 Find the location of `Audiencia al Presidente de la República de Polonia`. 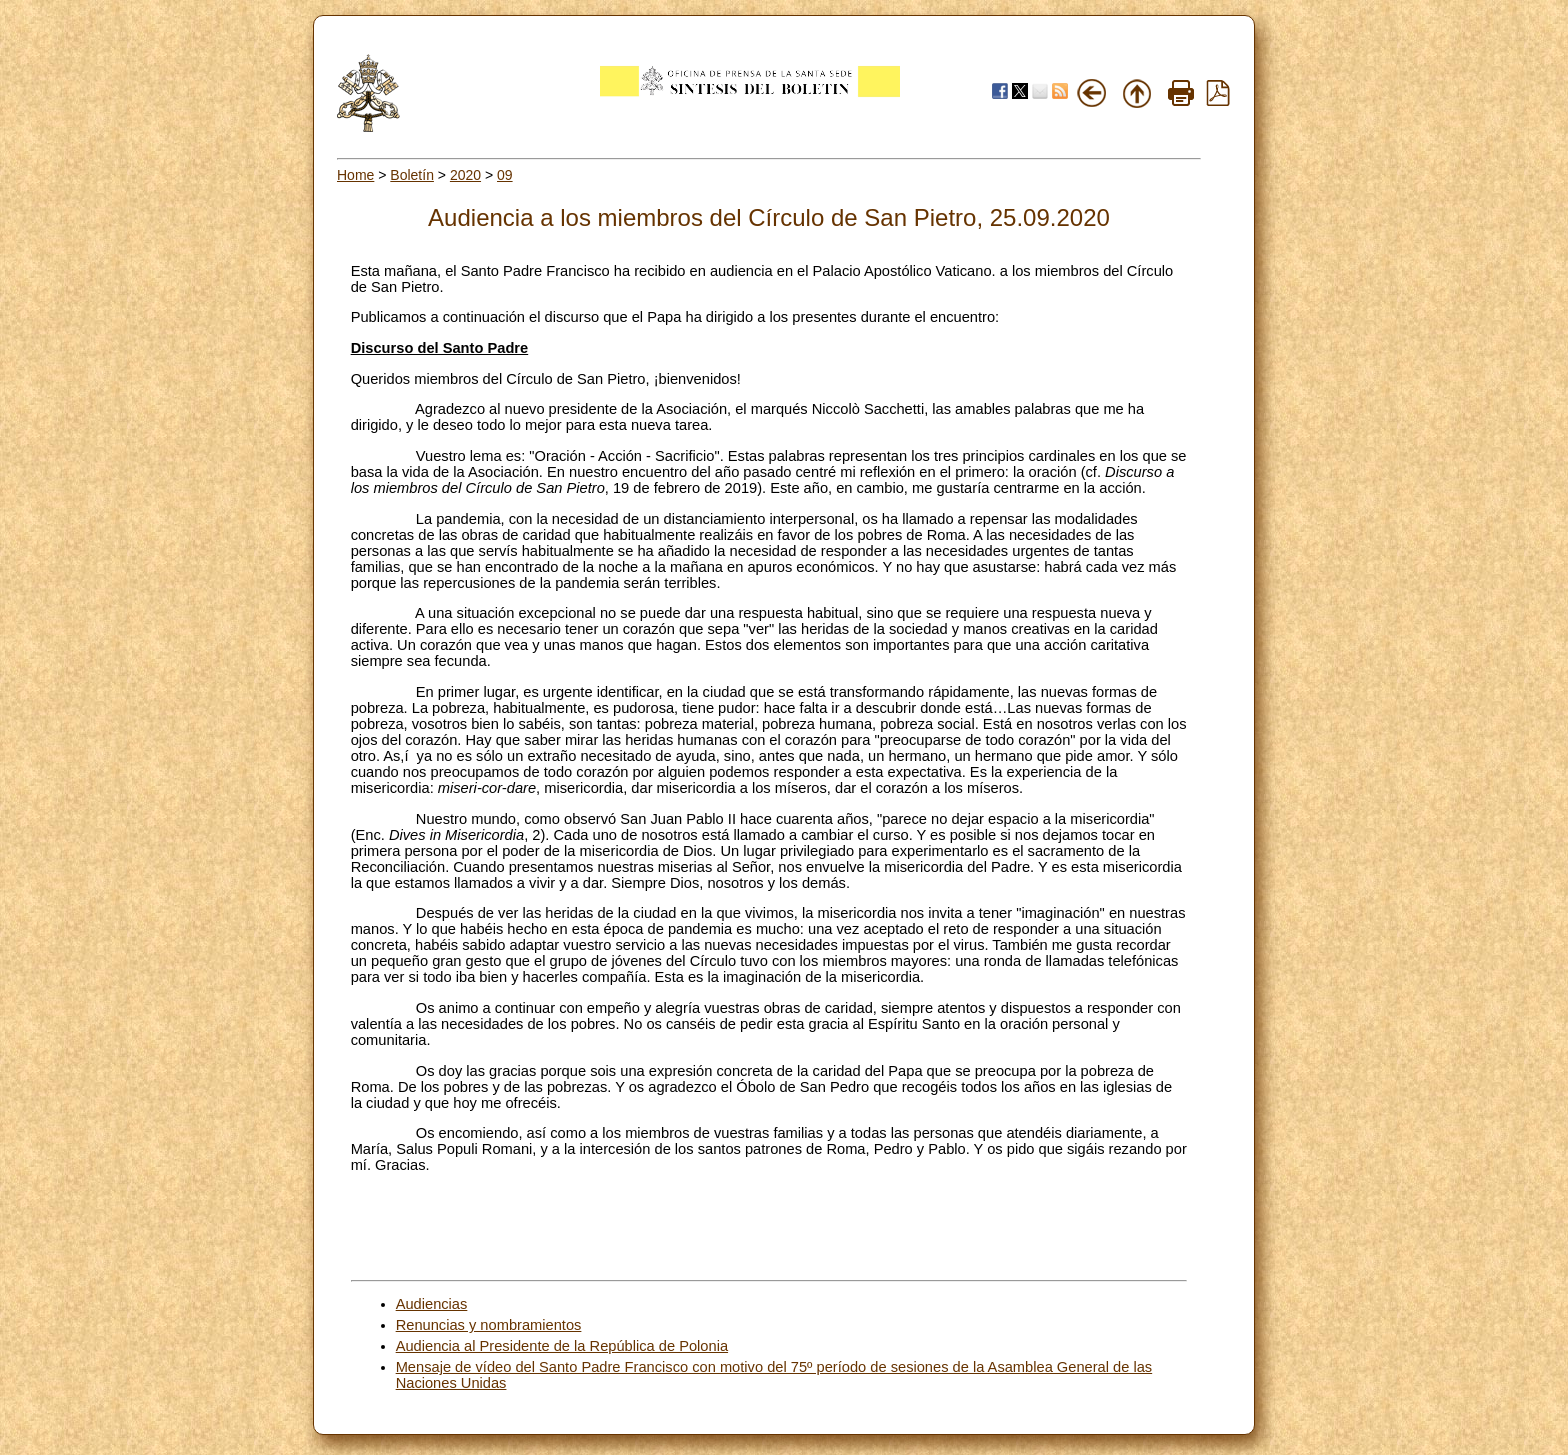

Audiencia al Presidente de la República de Polonia is located at coordinates (562, 1346).